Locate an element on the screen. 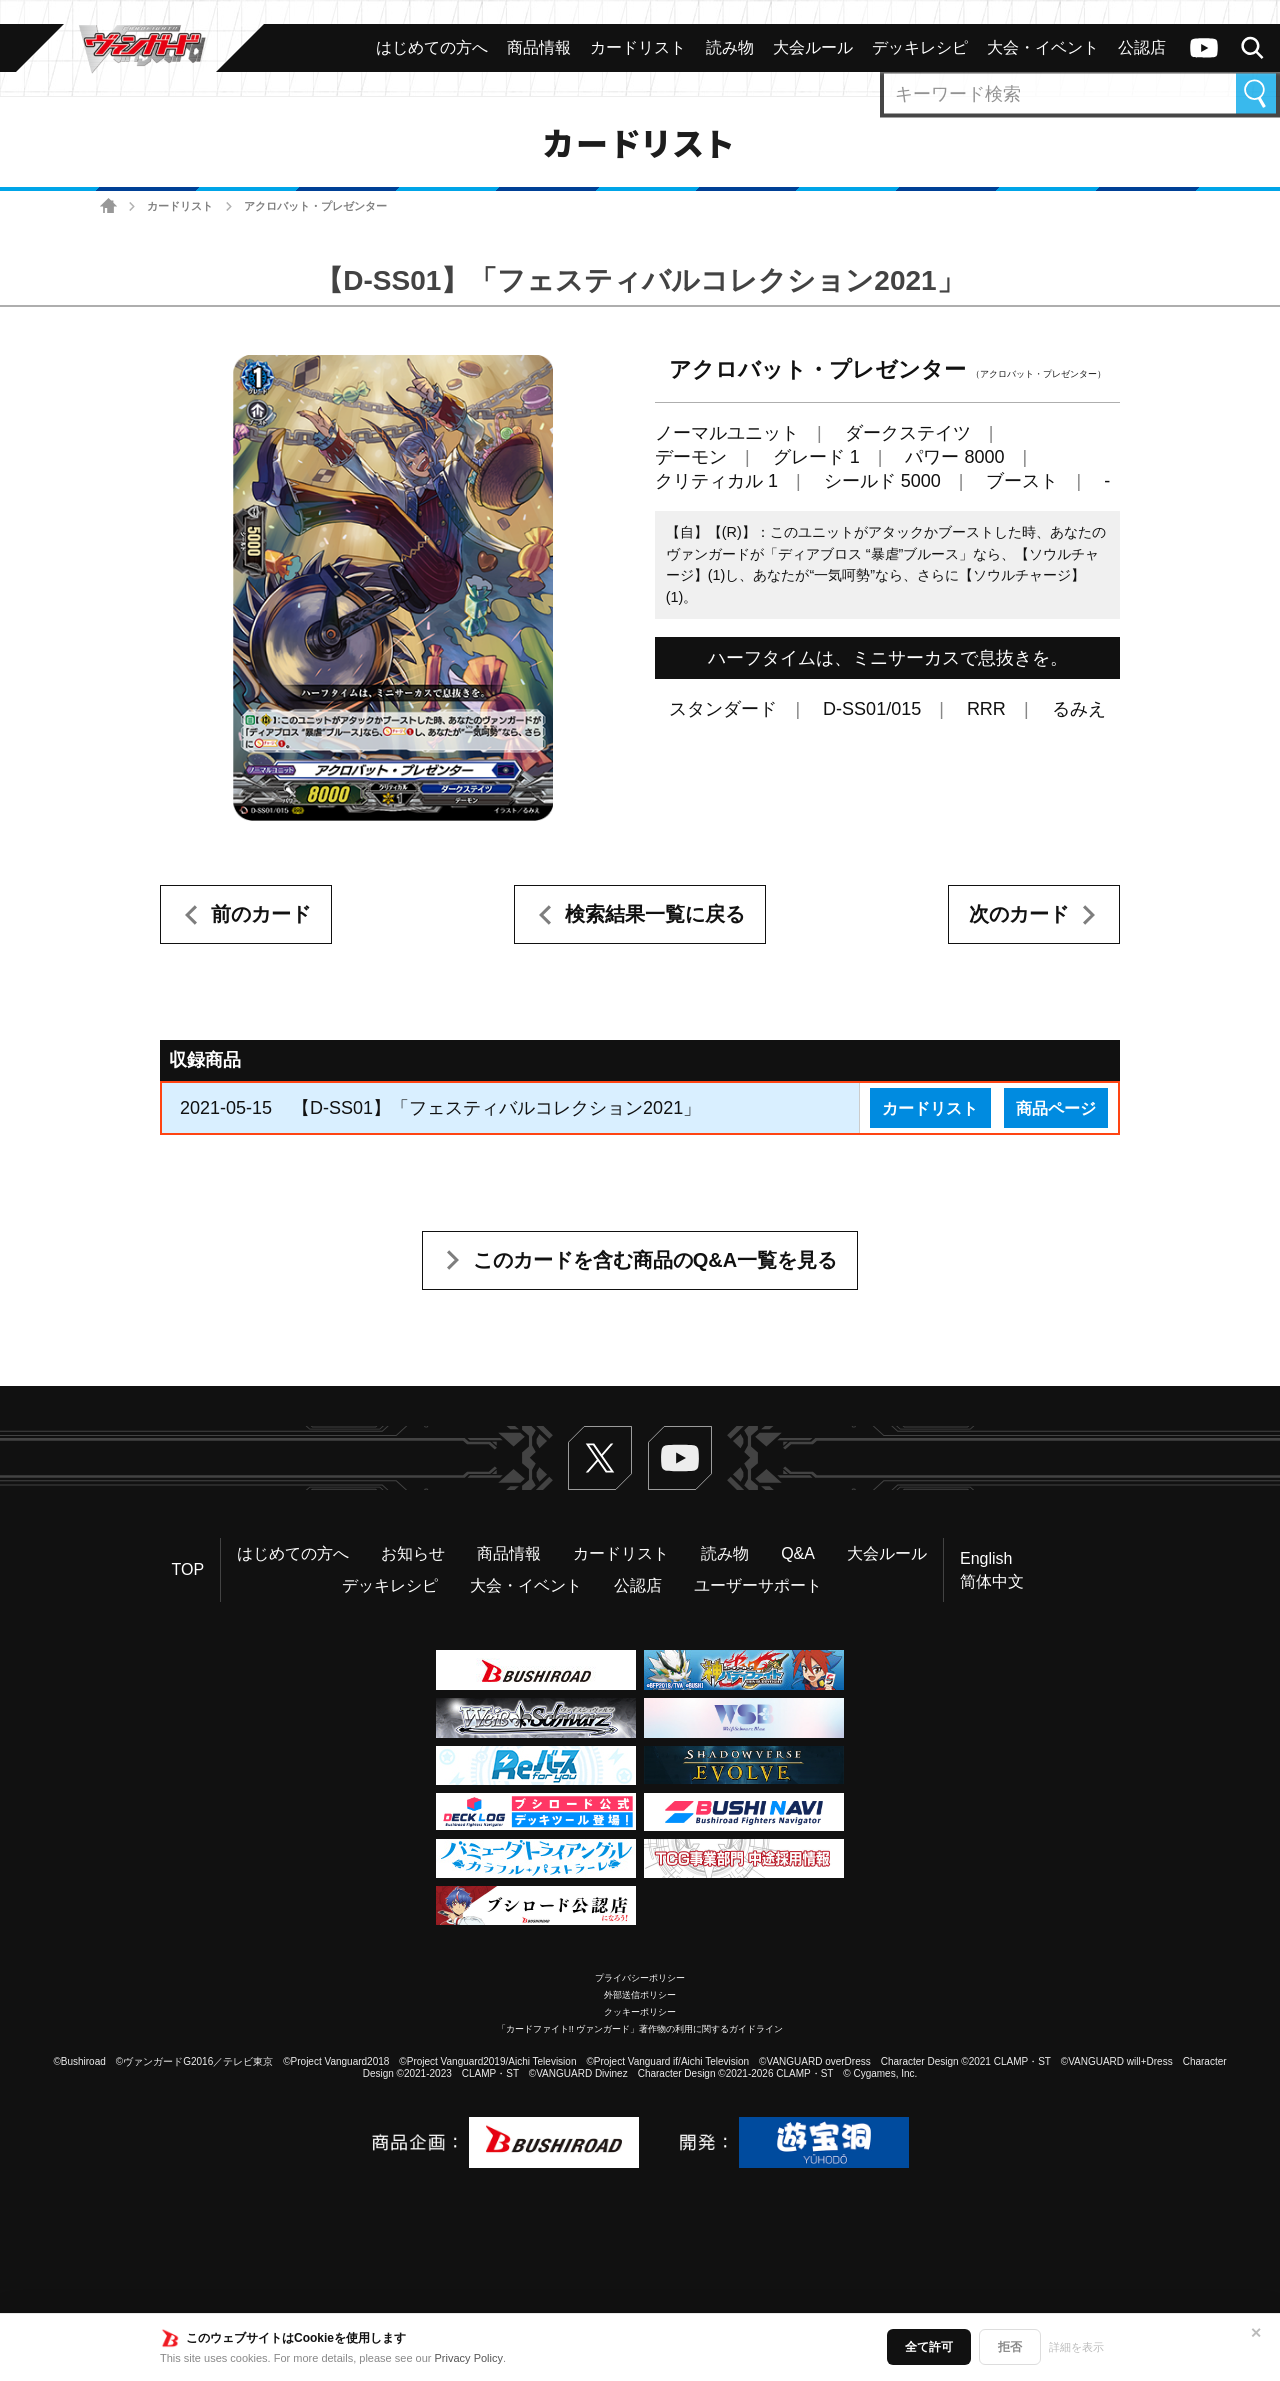  Privacy Policy is located at coordinates (469, 2358).